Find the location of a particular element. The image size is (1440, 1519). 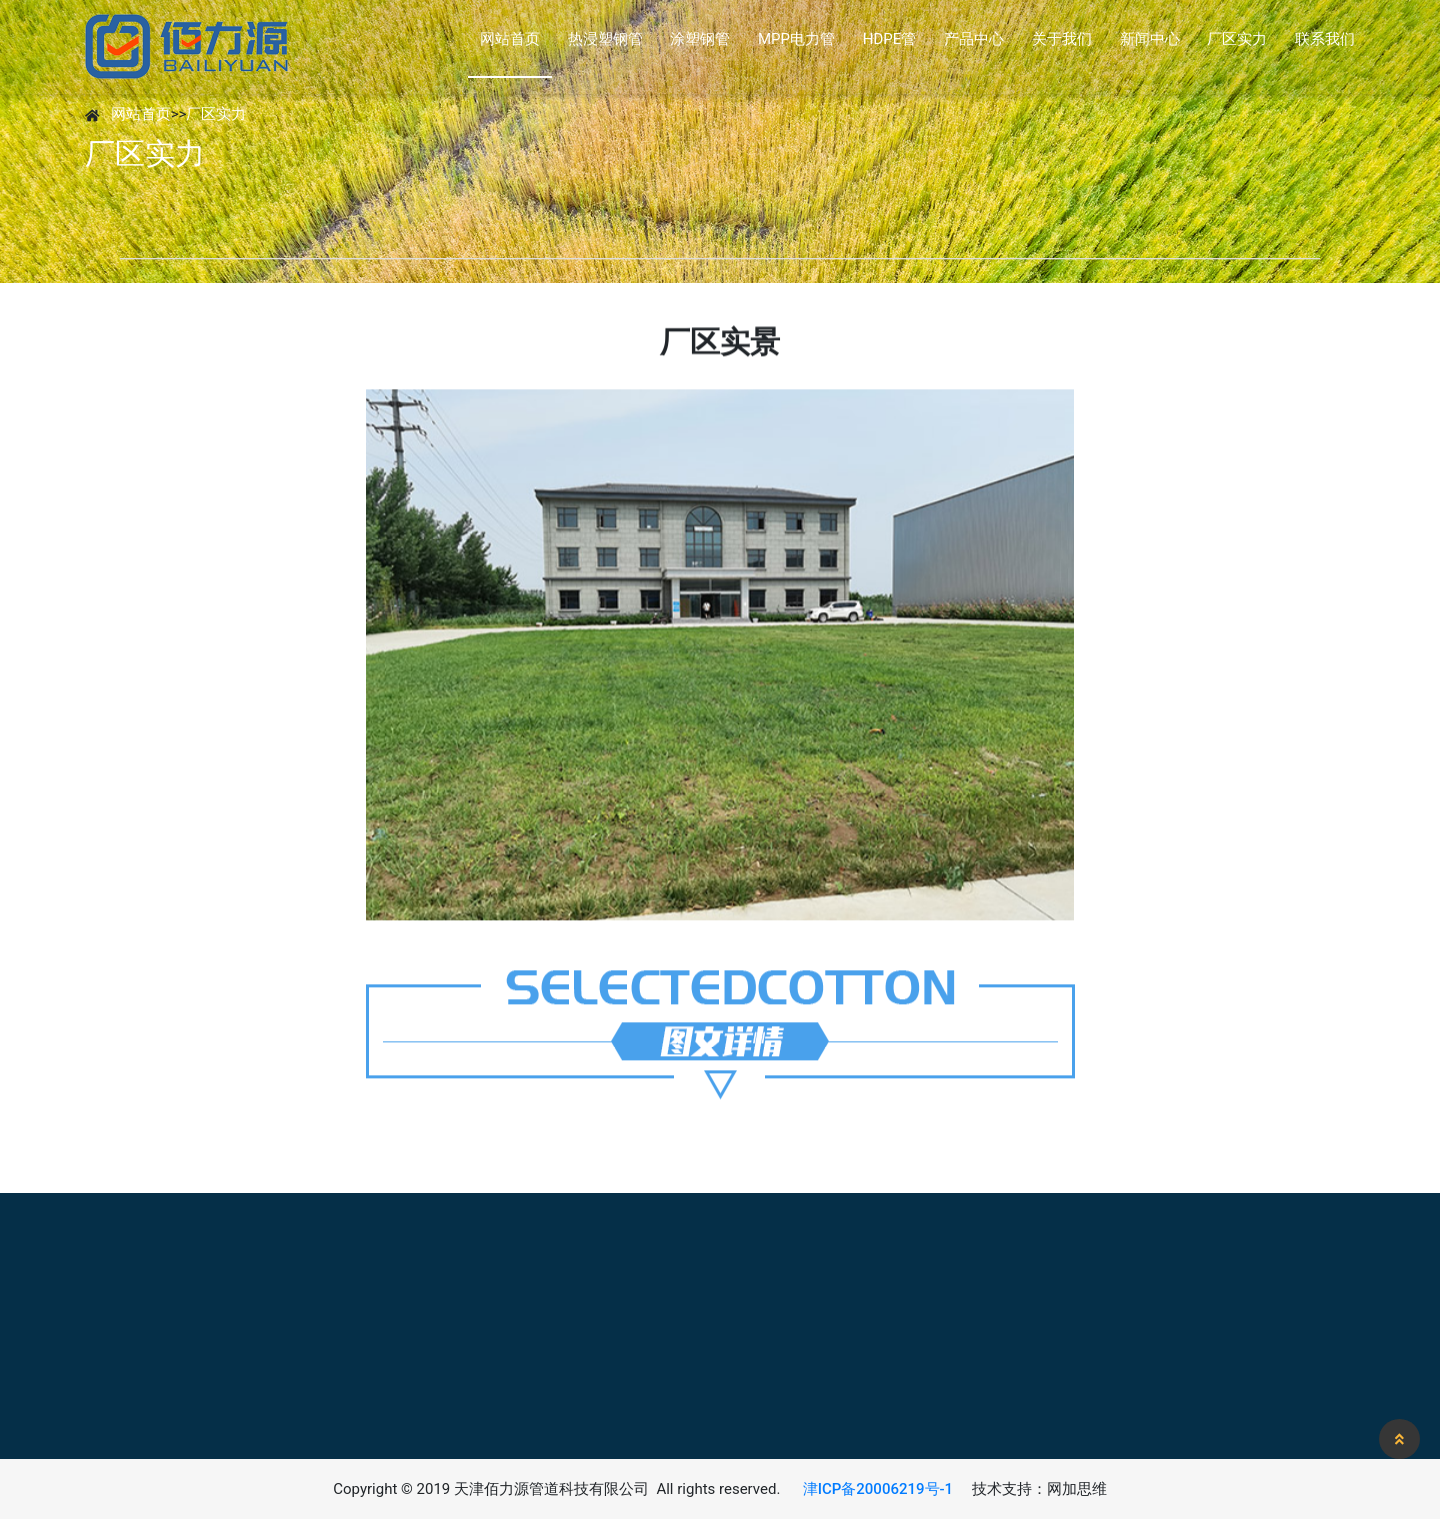

MPP电力管 is located at coordinates (796, 39).